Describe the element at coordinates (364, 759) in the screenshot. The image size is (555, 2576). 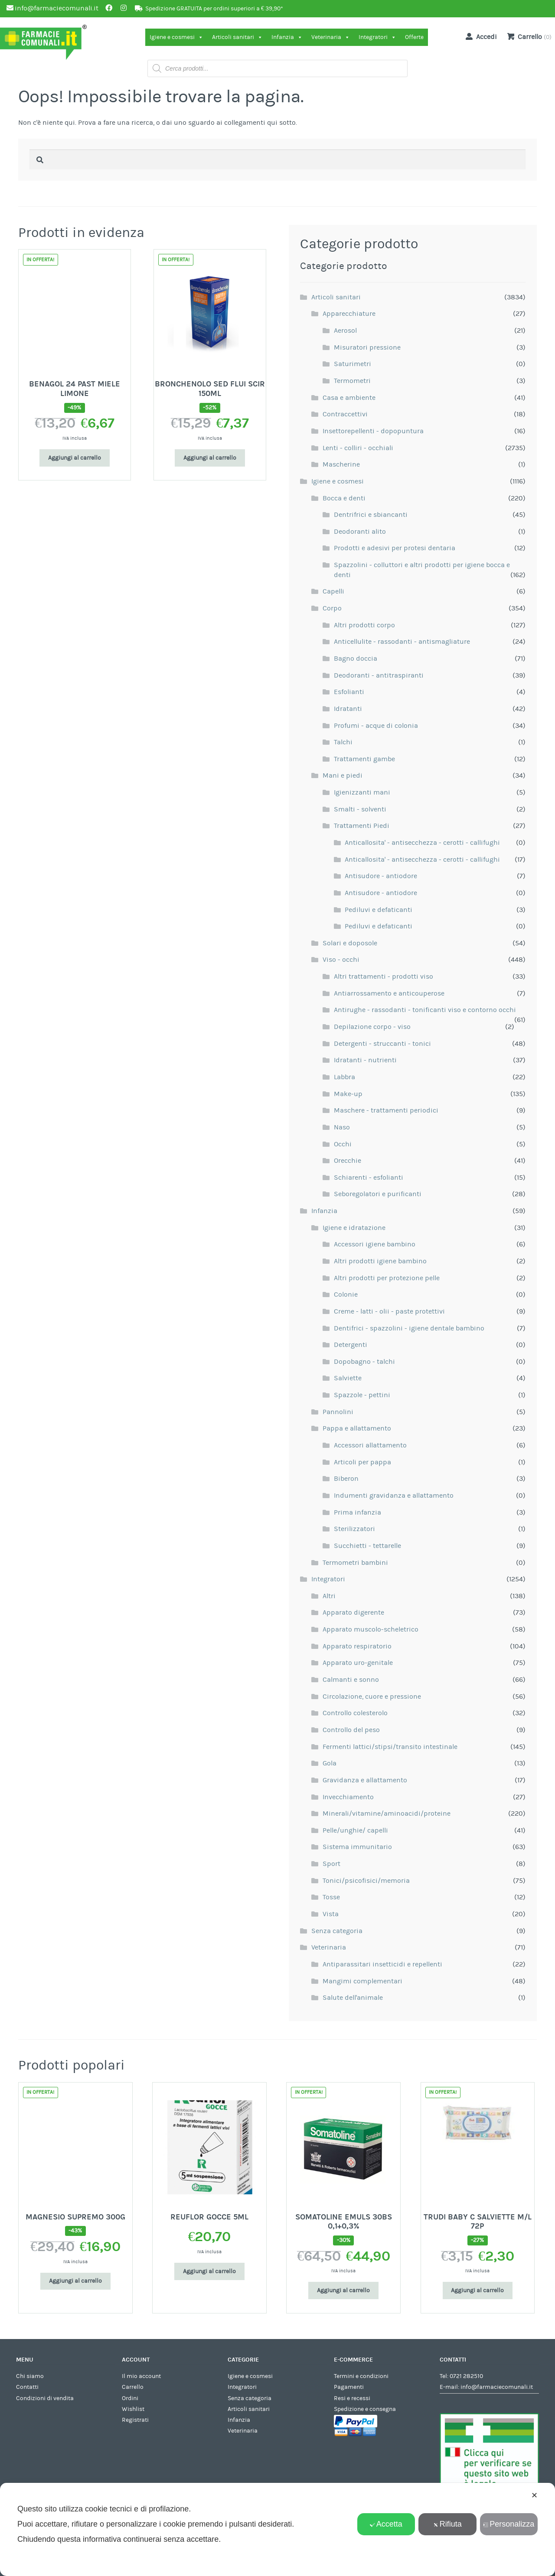
I see `Trattamenti gambe` at that location.